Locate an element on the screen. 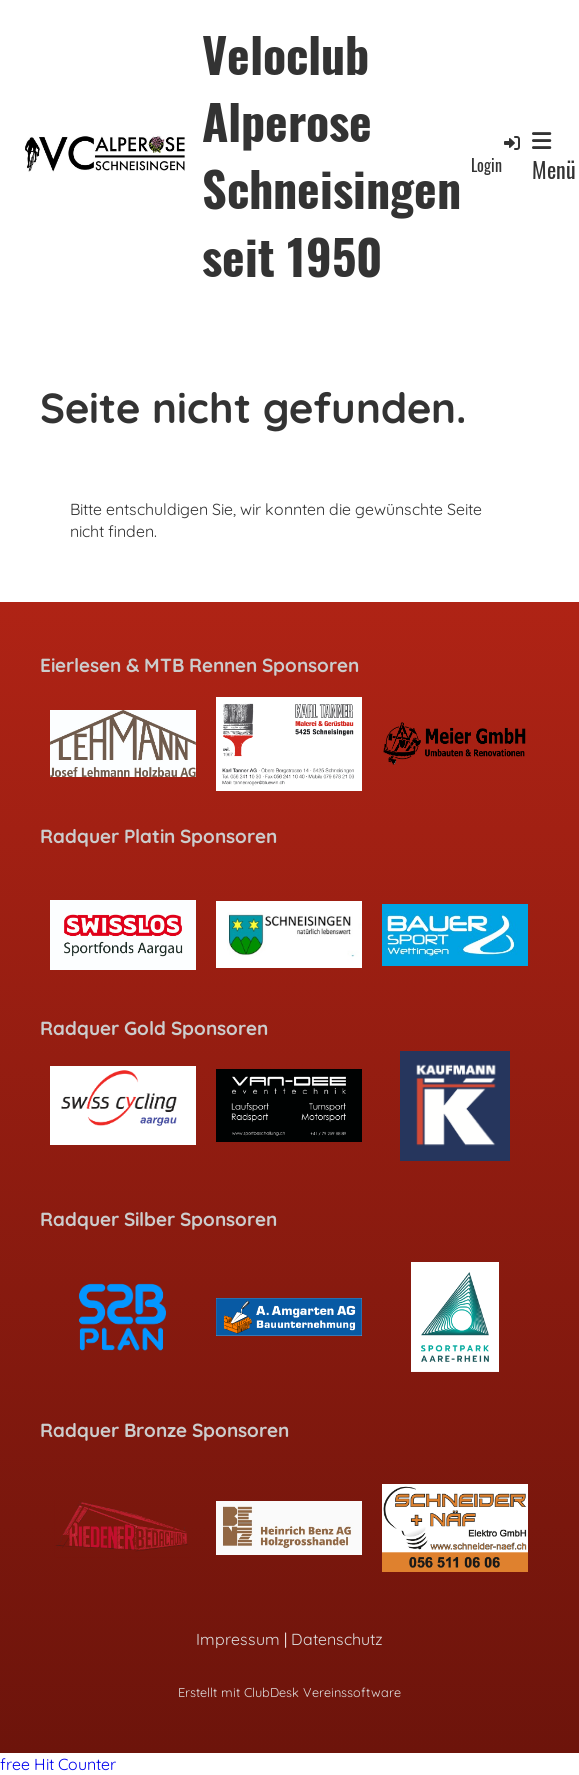 The image size is (579, 1775). free Hit Counter is located at coordinates (58, 1764).